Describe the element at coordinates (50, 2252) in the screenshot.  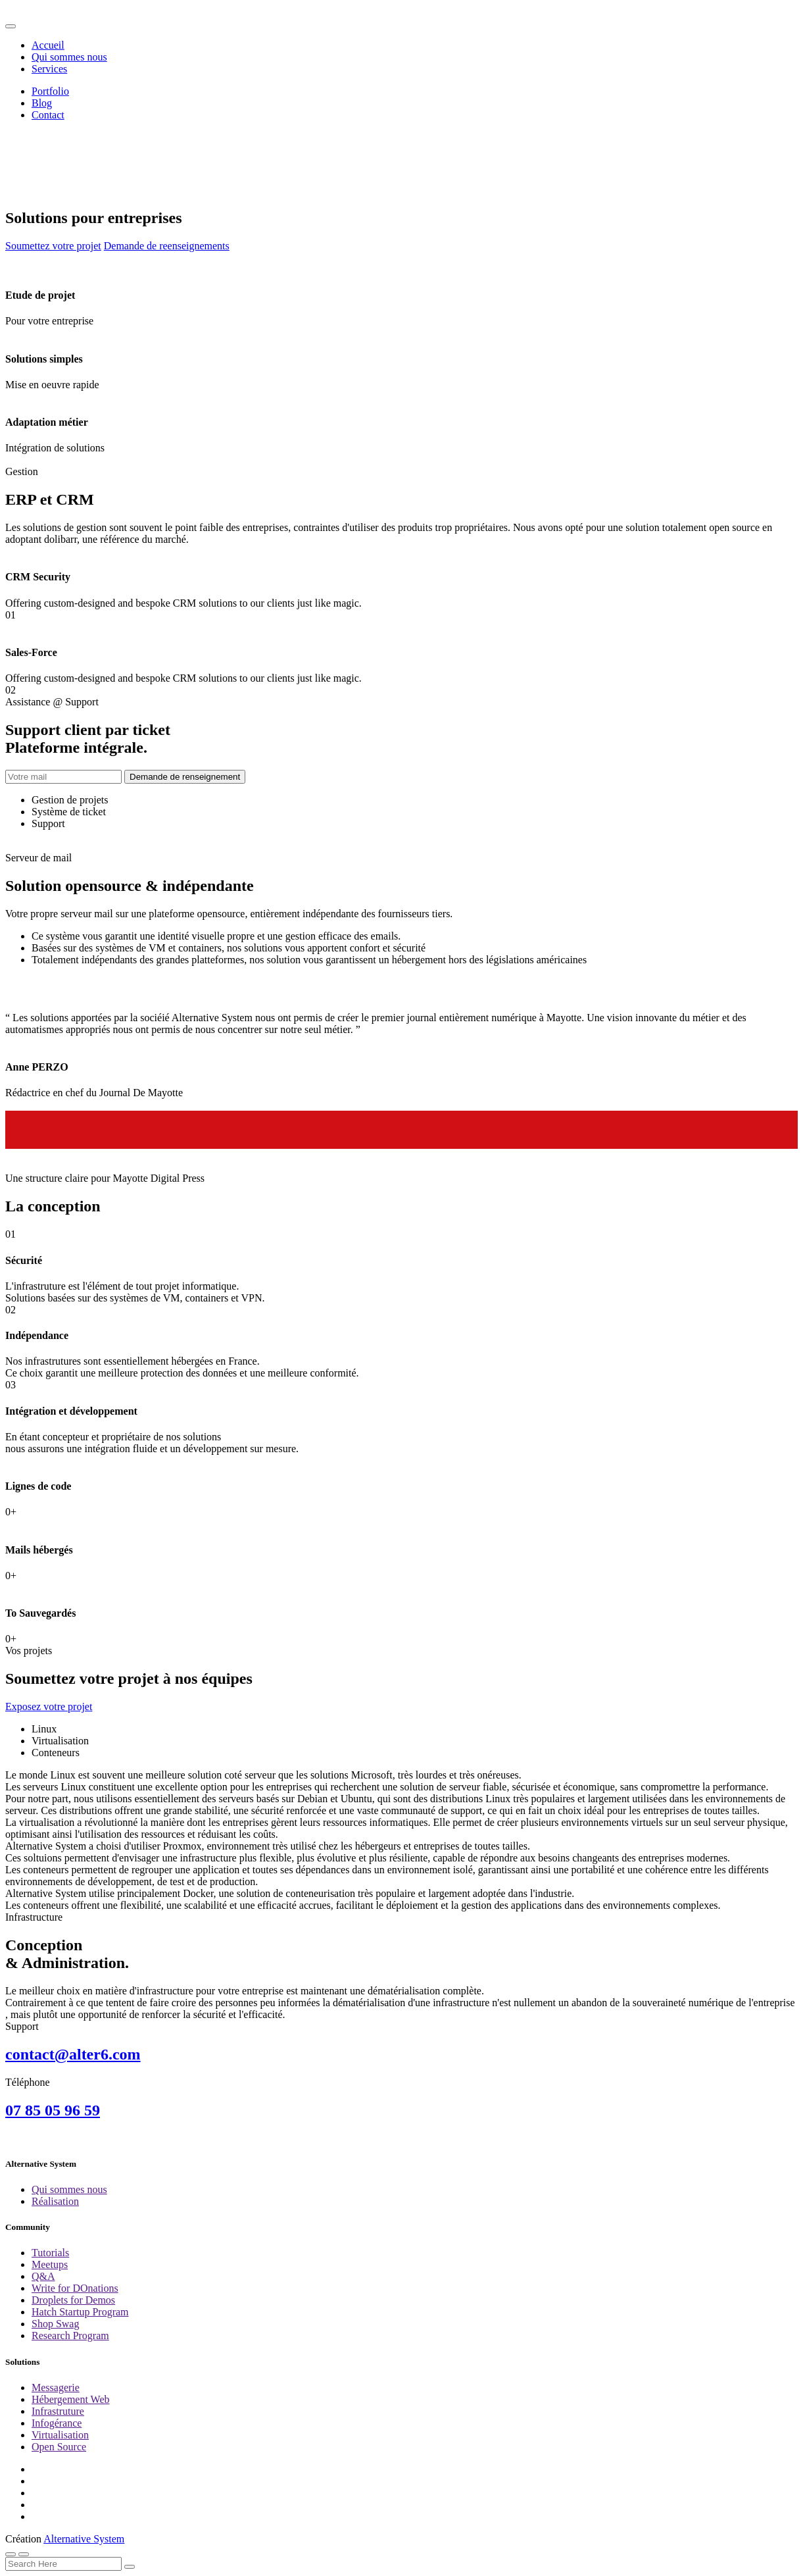
I see `Tutorials` at that location.